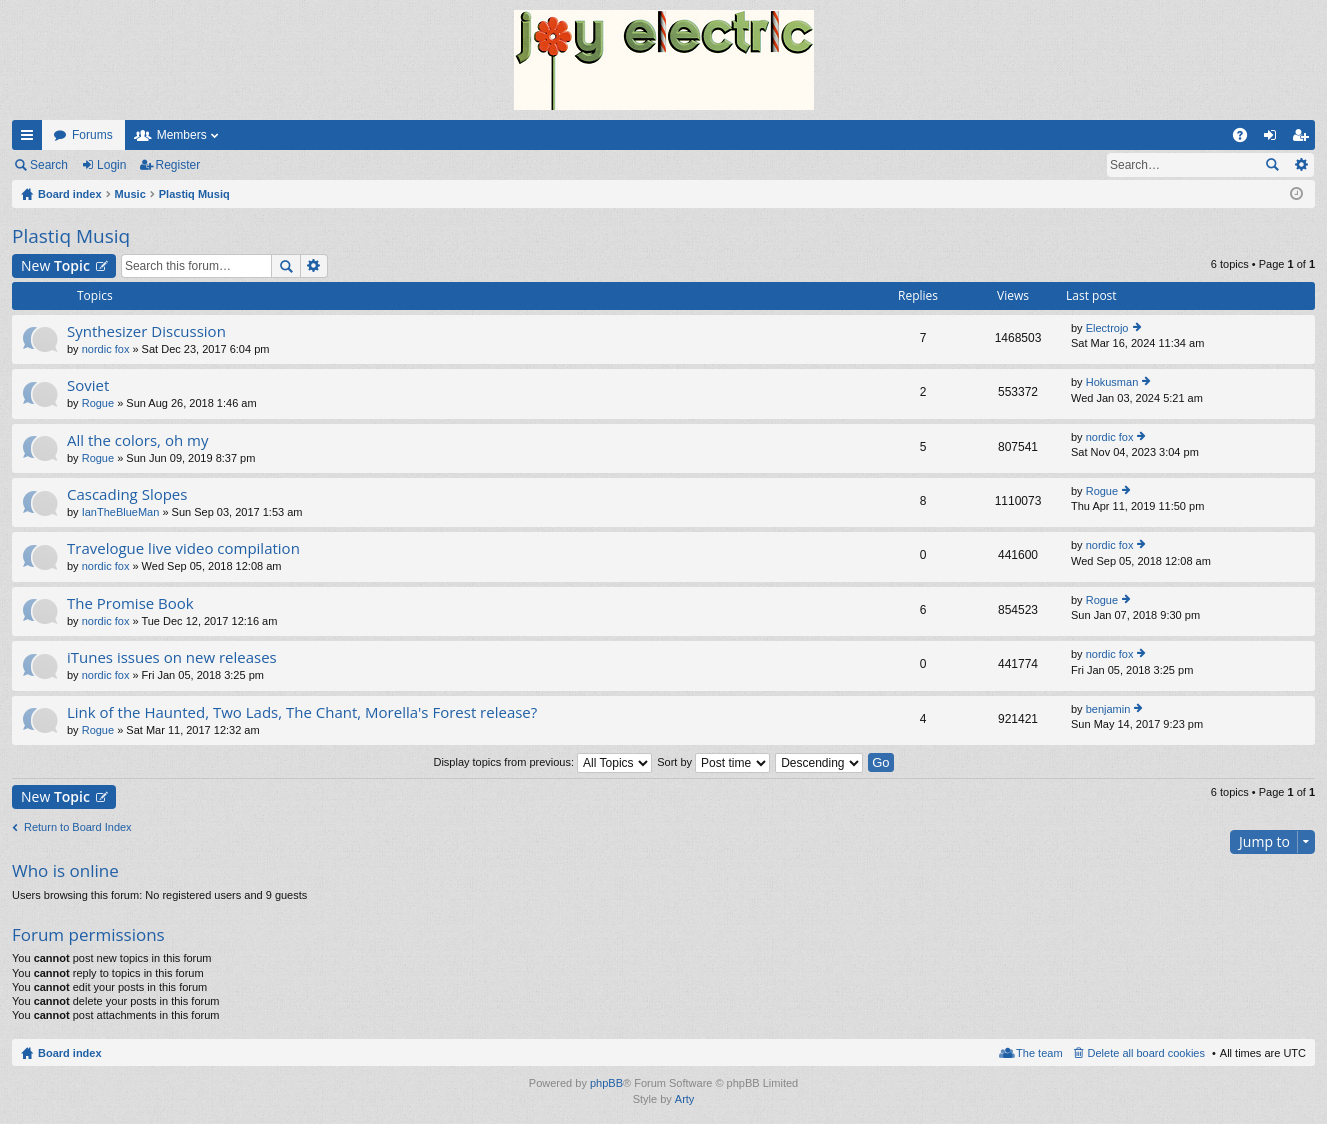  Describe the element at coordinates (1039, 1053) in the screenshot. I see `The team [menuitem]` at that location.